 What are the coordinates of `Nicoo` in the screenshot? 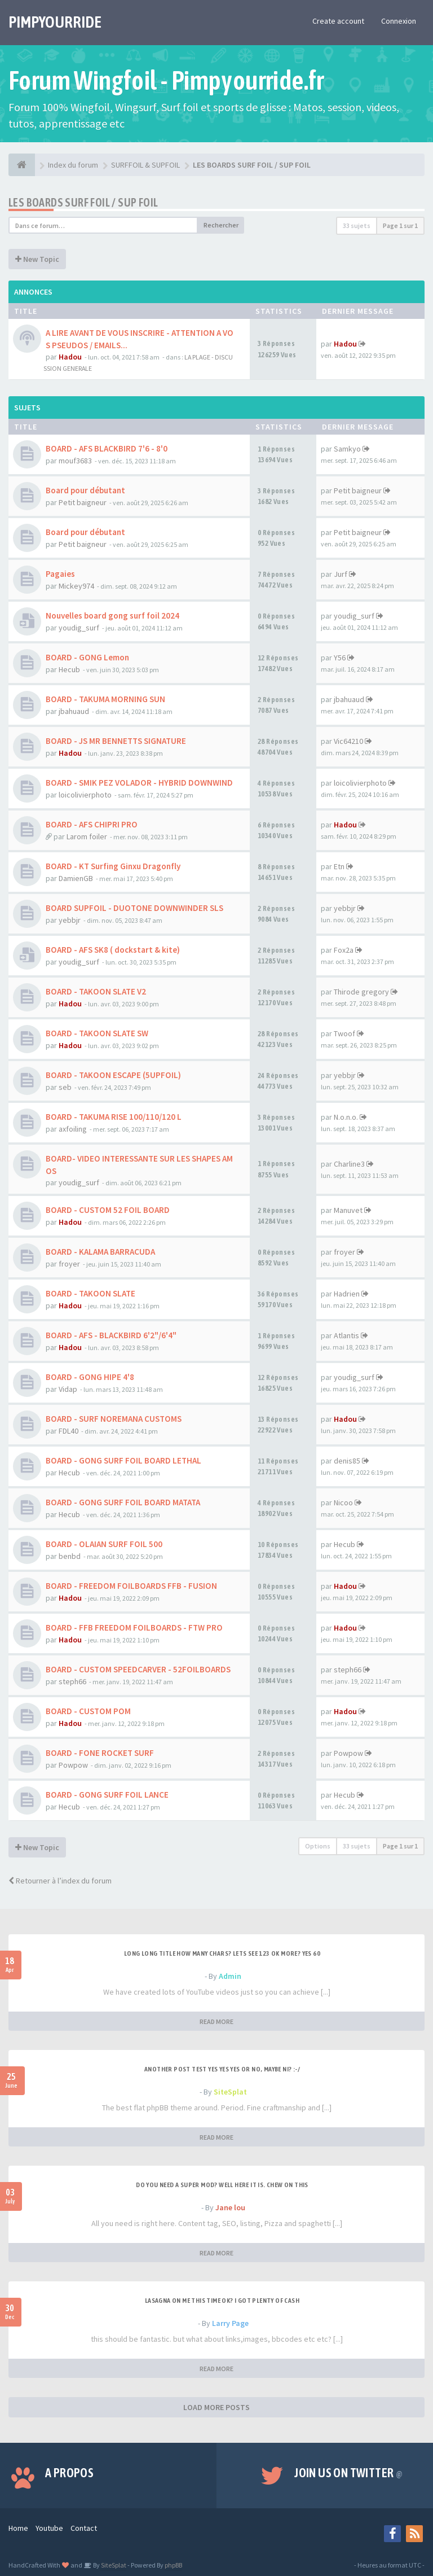 It's located at (343, 1502).